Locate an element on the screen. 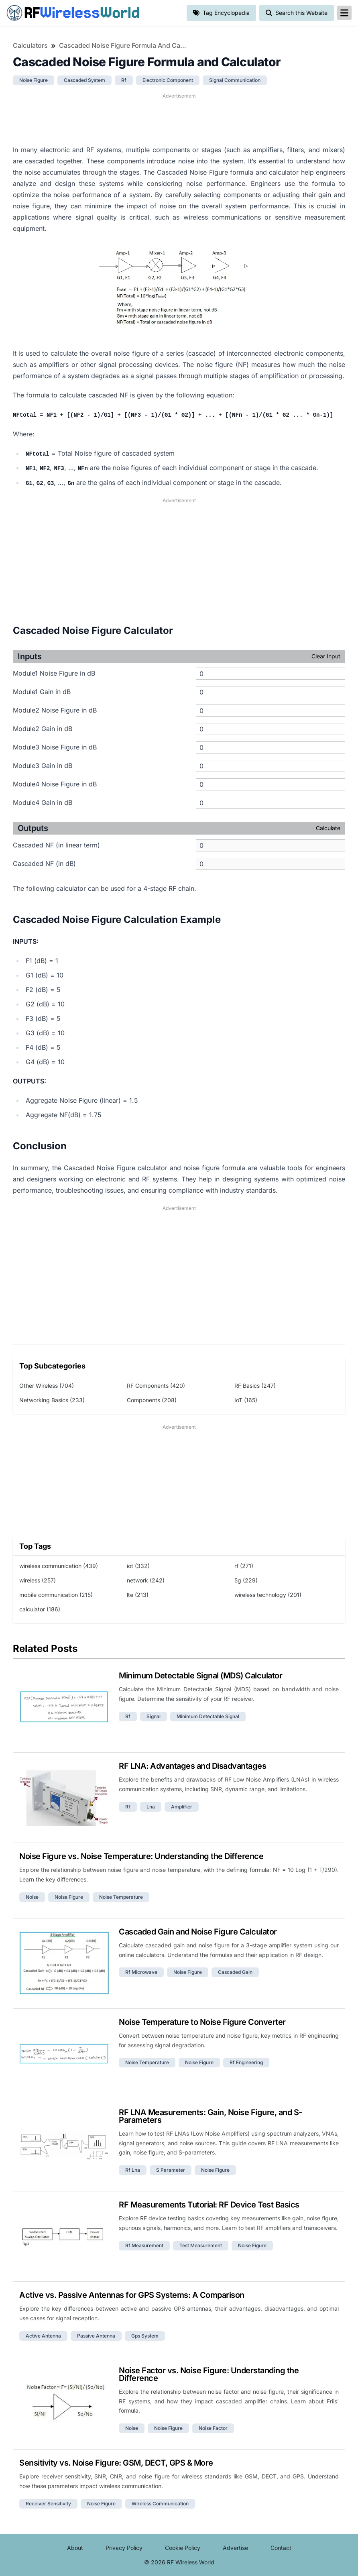  noise is located at coordinates (32, 1897).